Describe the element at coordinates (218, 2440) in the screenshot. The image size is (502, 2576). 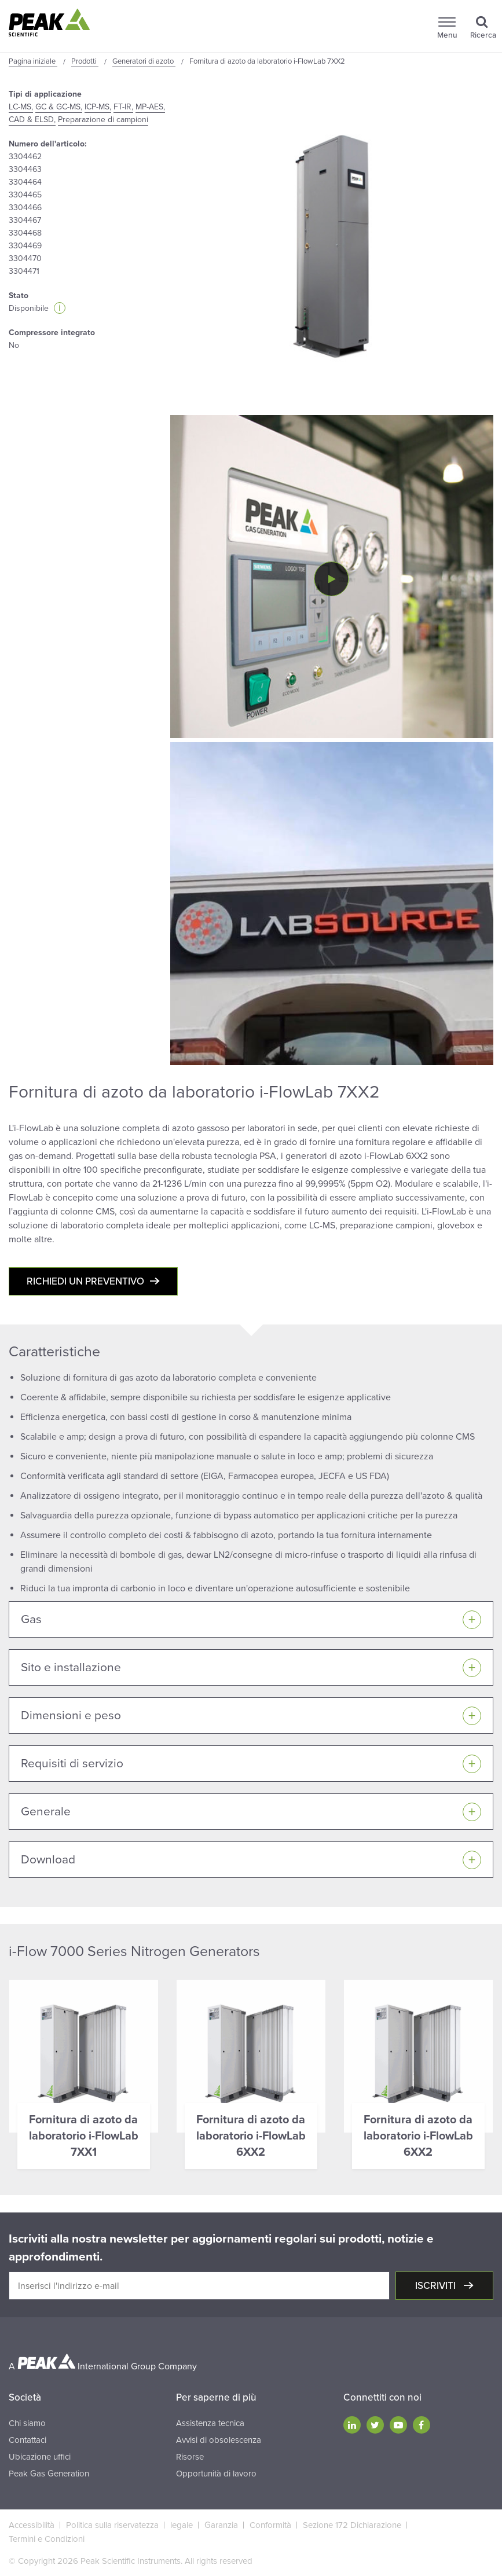
I see `Avvisi di obsolescenza` at that location.